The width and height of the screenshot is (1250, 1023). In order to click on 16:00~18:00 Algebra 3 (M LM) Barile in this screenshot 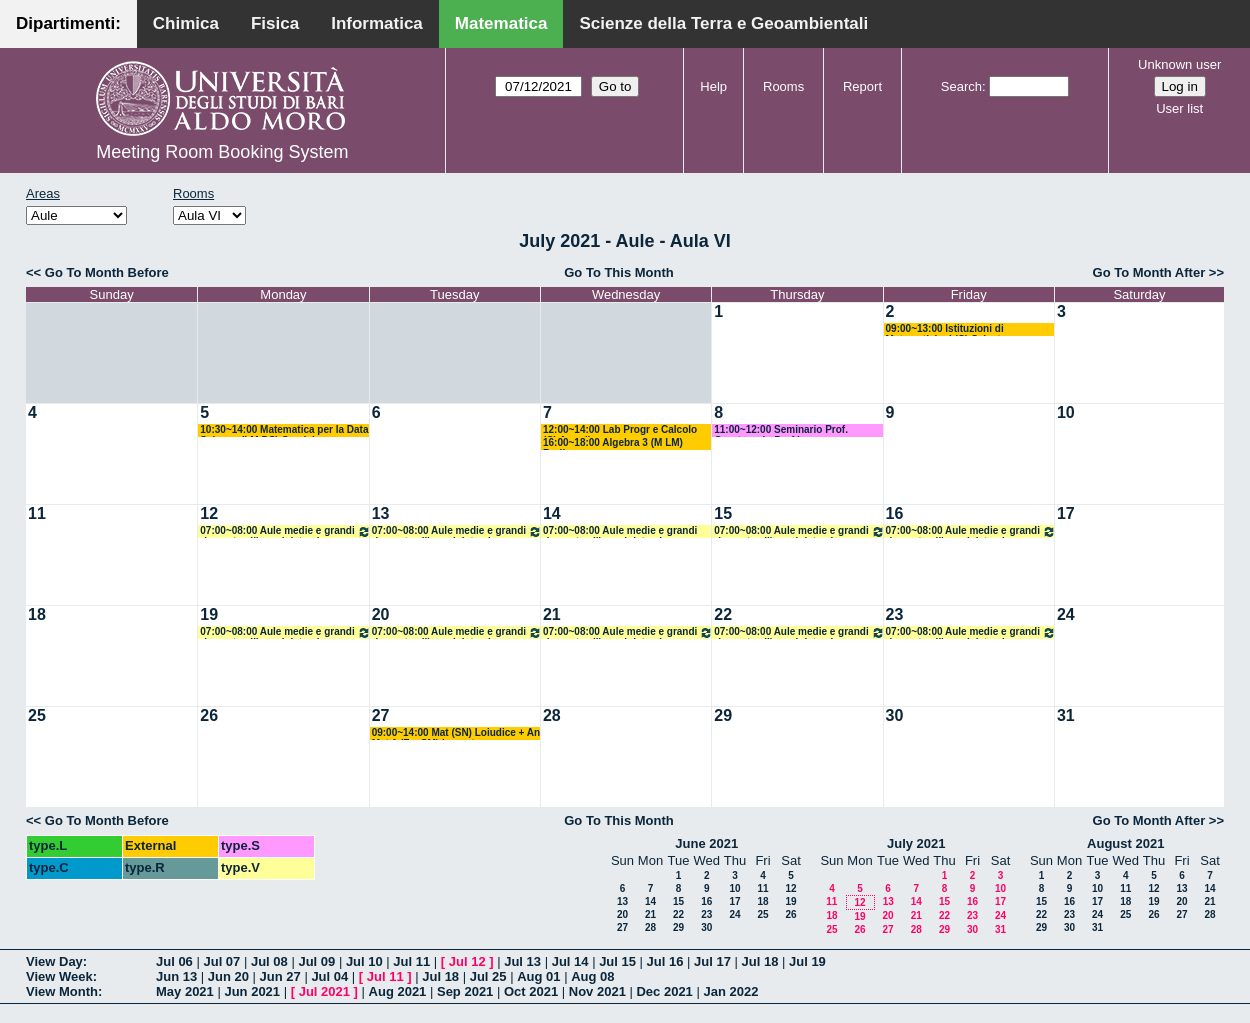, I will do `click(613, 443)`.